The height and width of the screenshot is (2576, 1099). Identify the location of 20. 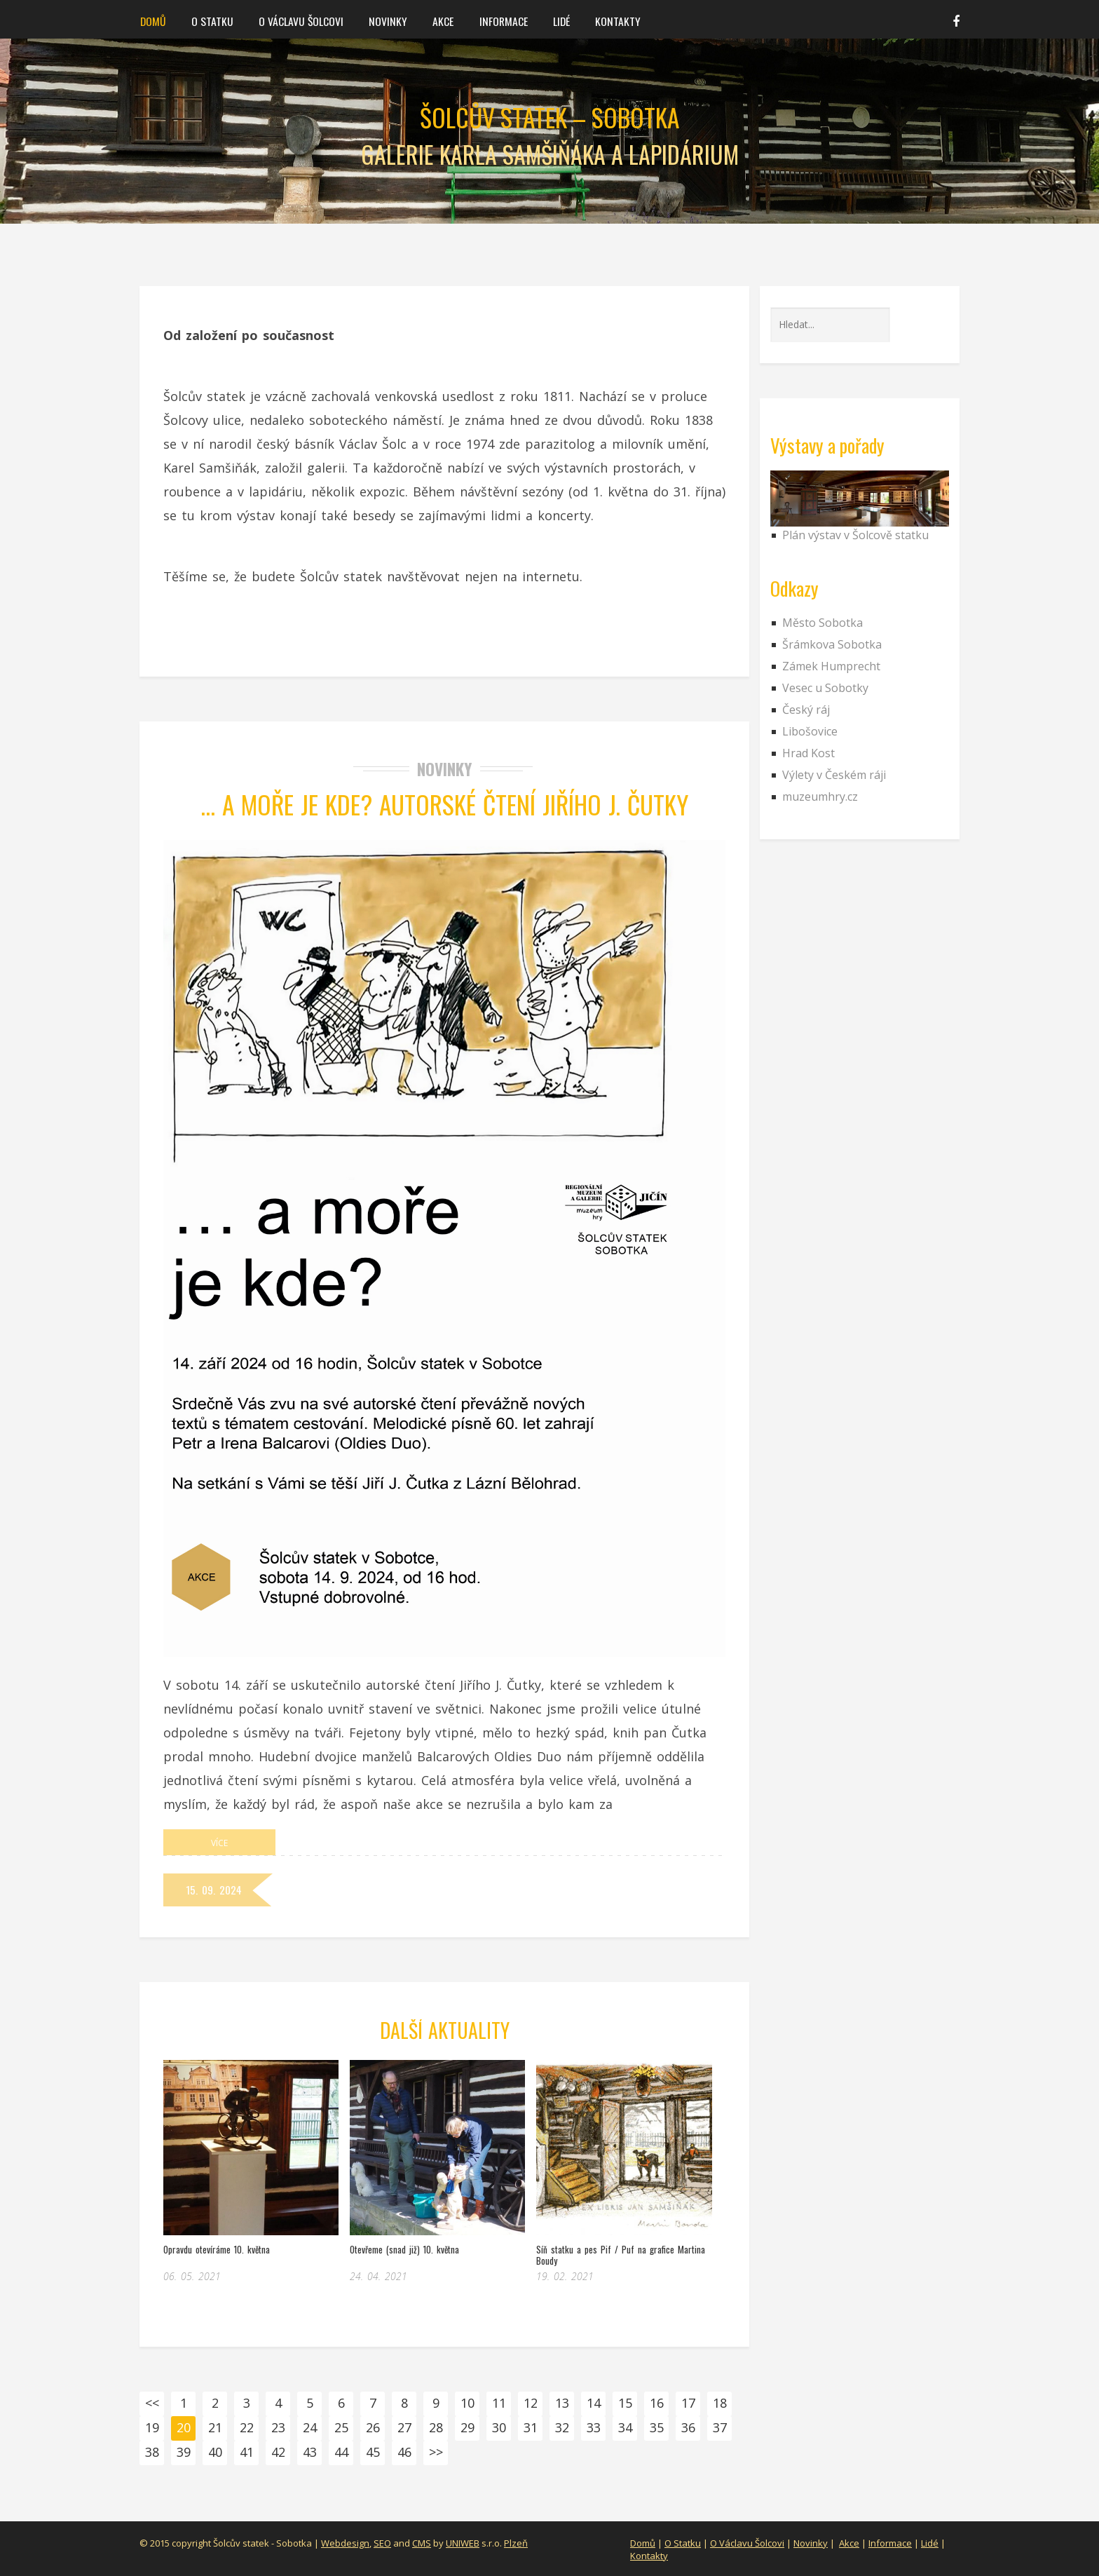
(184, 2427).